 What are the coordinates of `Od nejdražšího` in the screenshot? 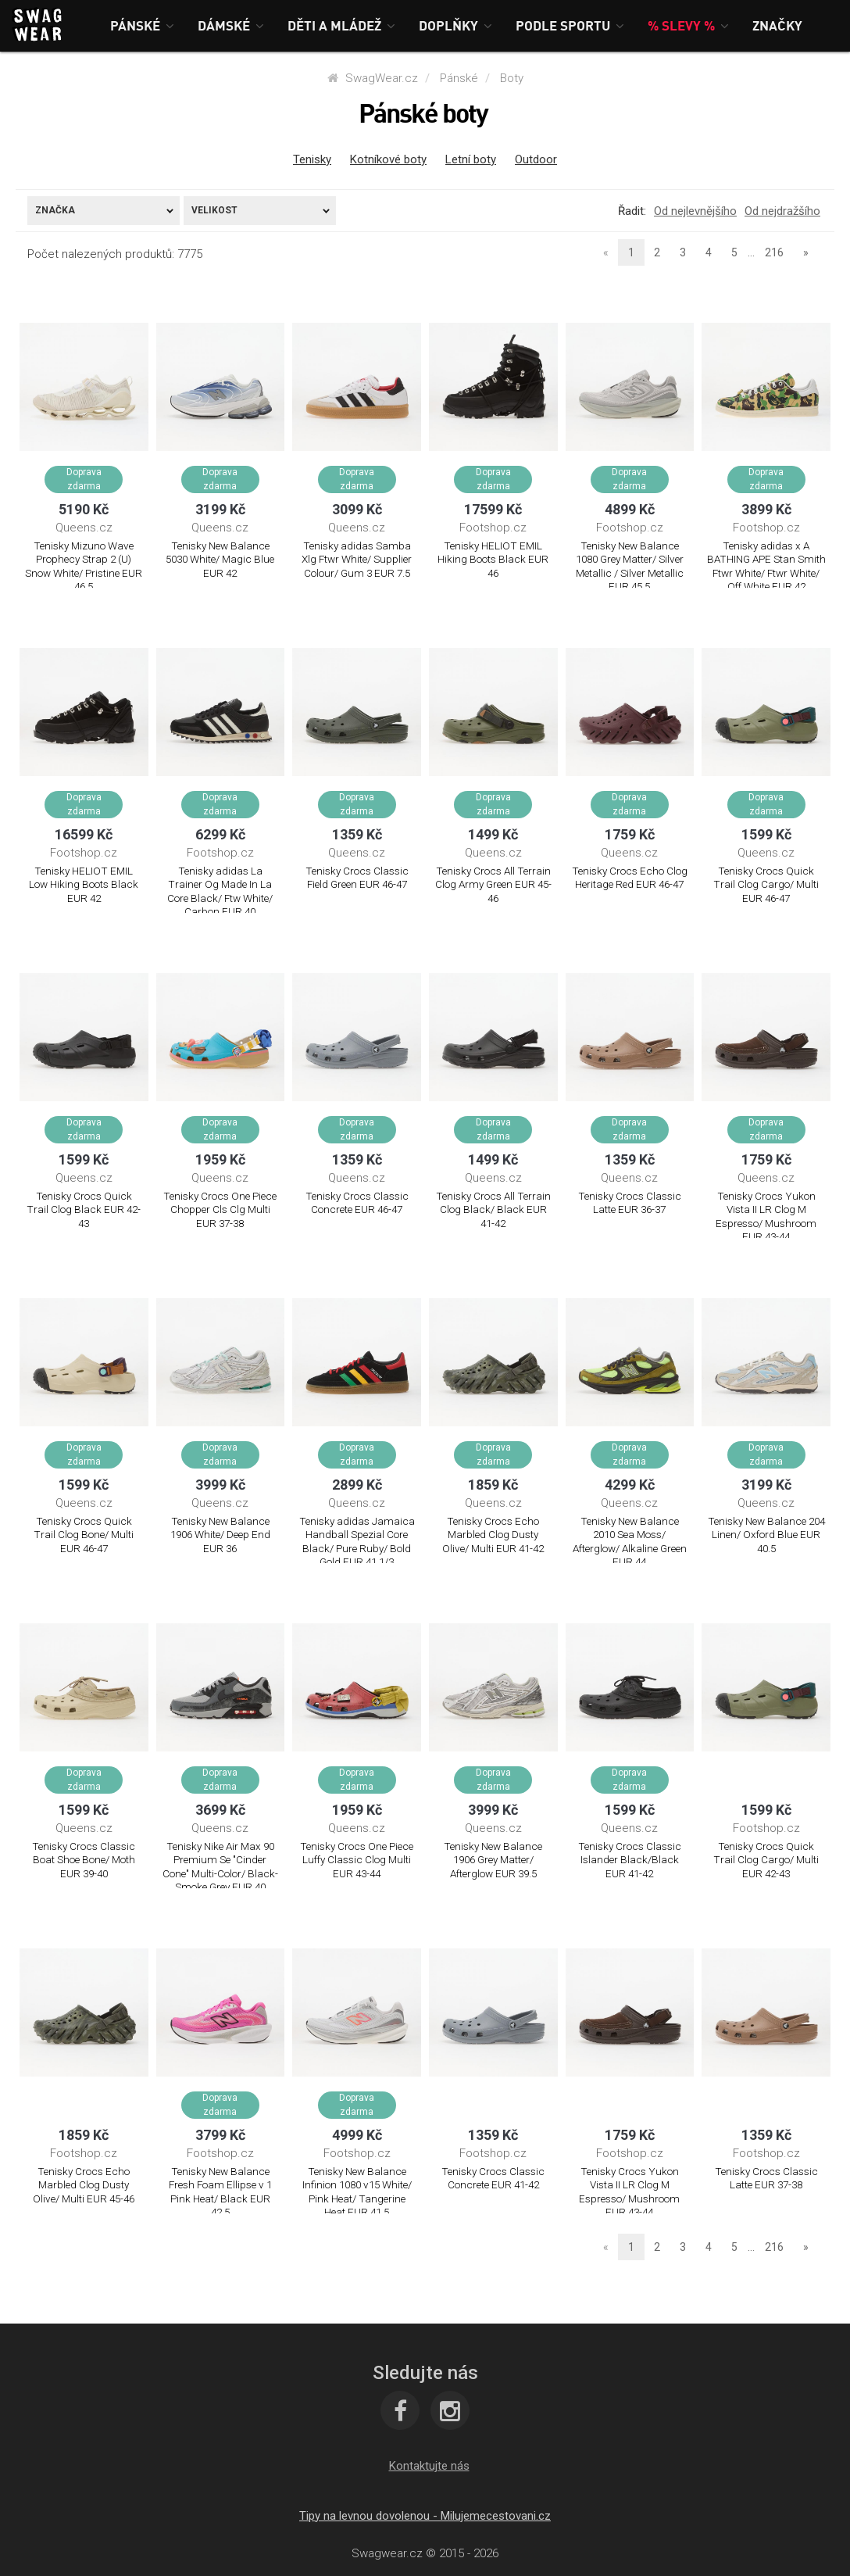 It's located at (782, 211).